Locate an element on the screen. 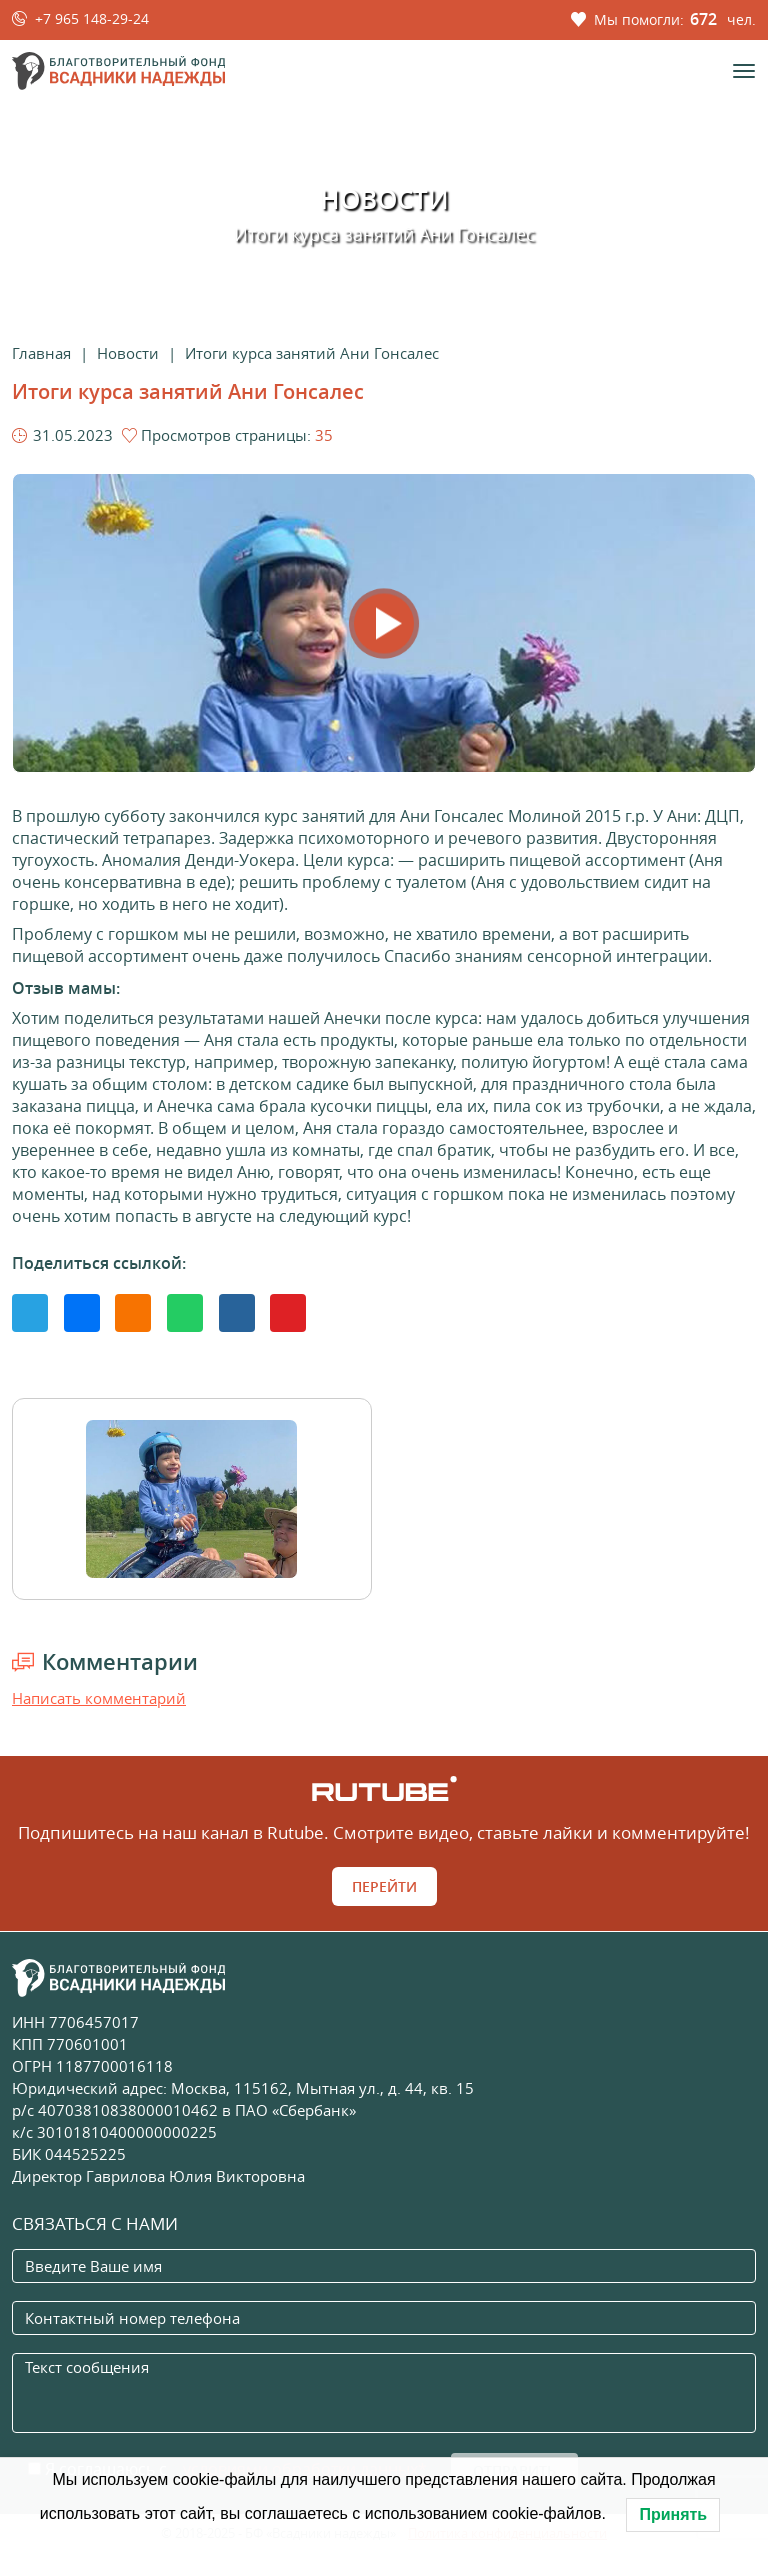 Image resolution: width=768 pixels, height=2552 pixels. Написать комментарий is located at coordinates (99, 1698).